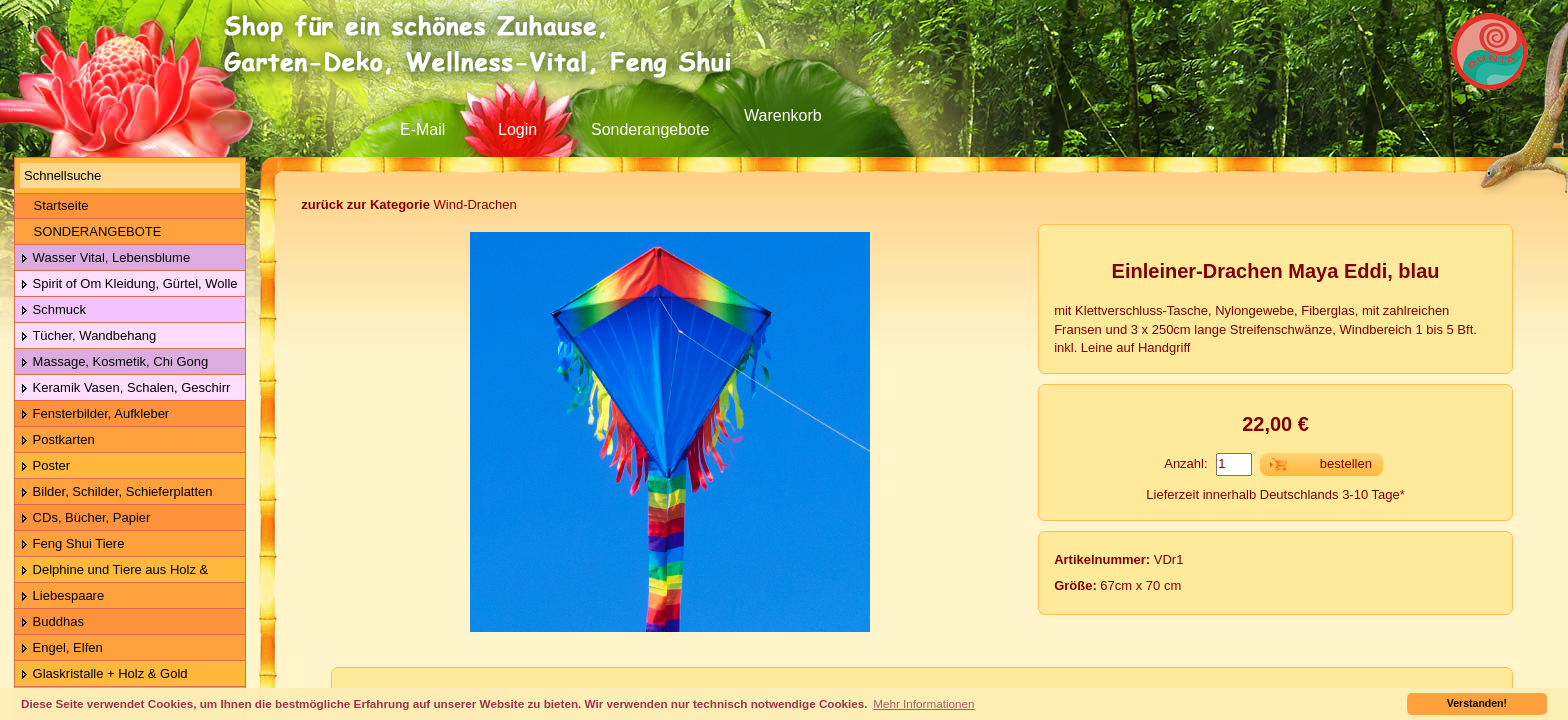 The width and height of the screenshot is (1568, 720). What do you see at coordinates (94, 414) in the screenshot?
I see `Fensterbilder, Aufkleber` at bounding box center [94, 414].